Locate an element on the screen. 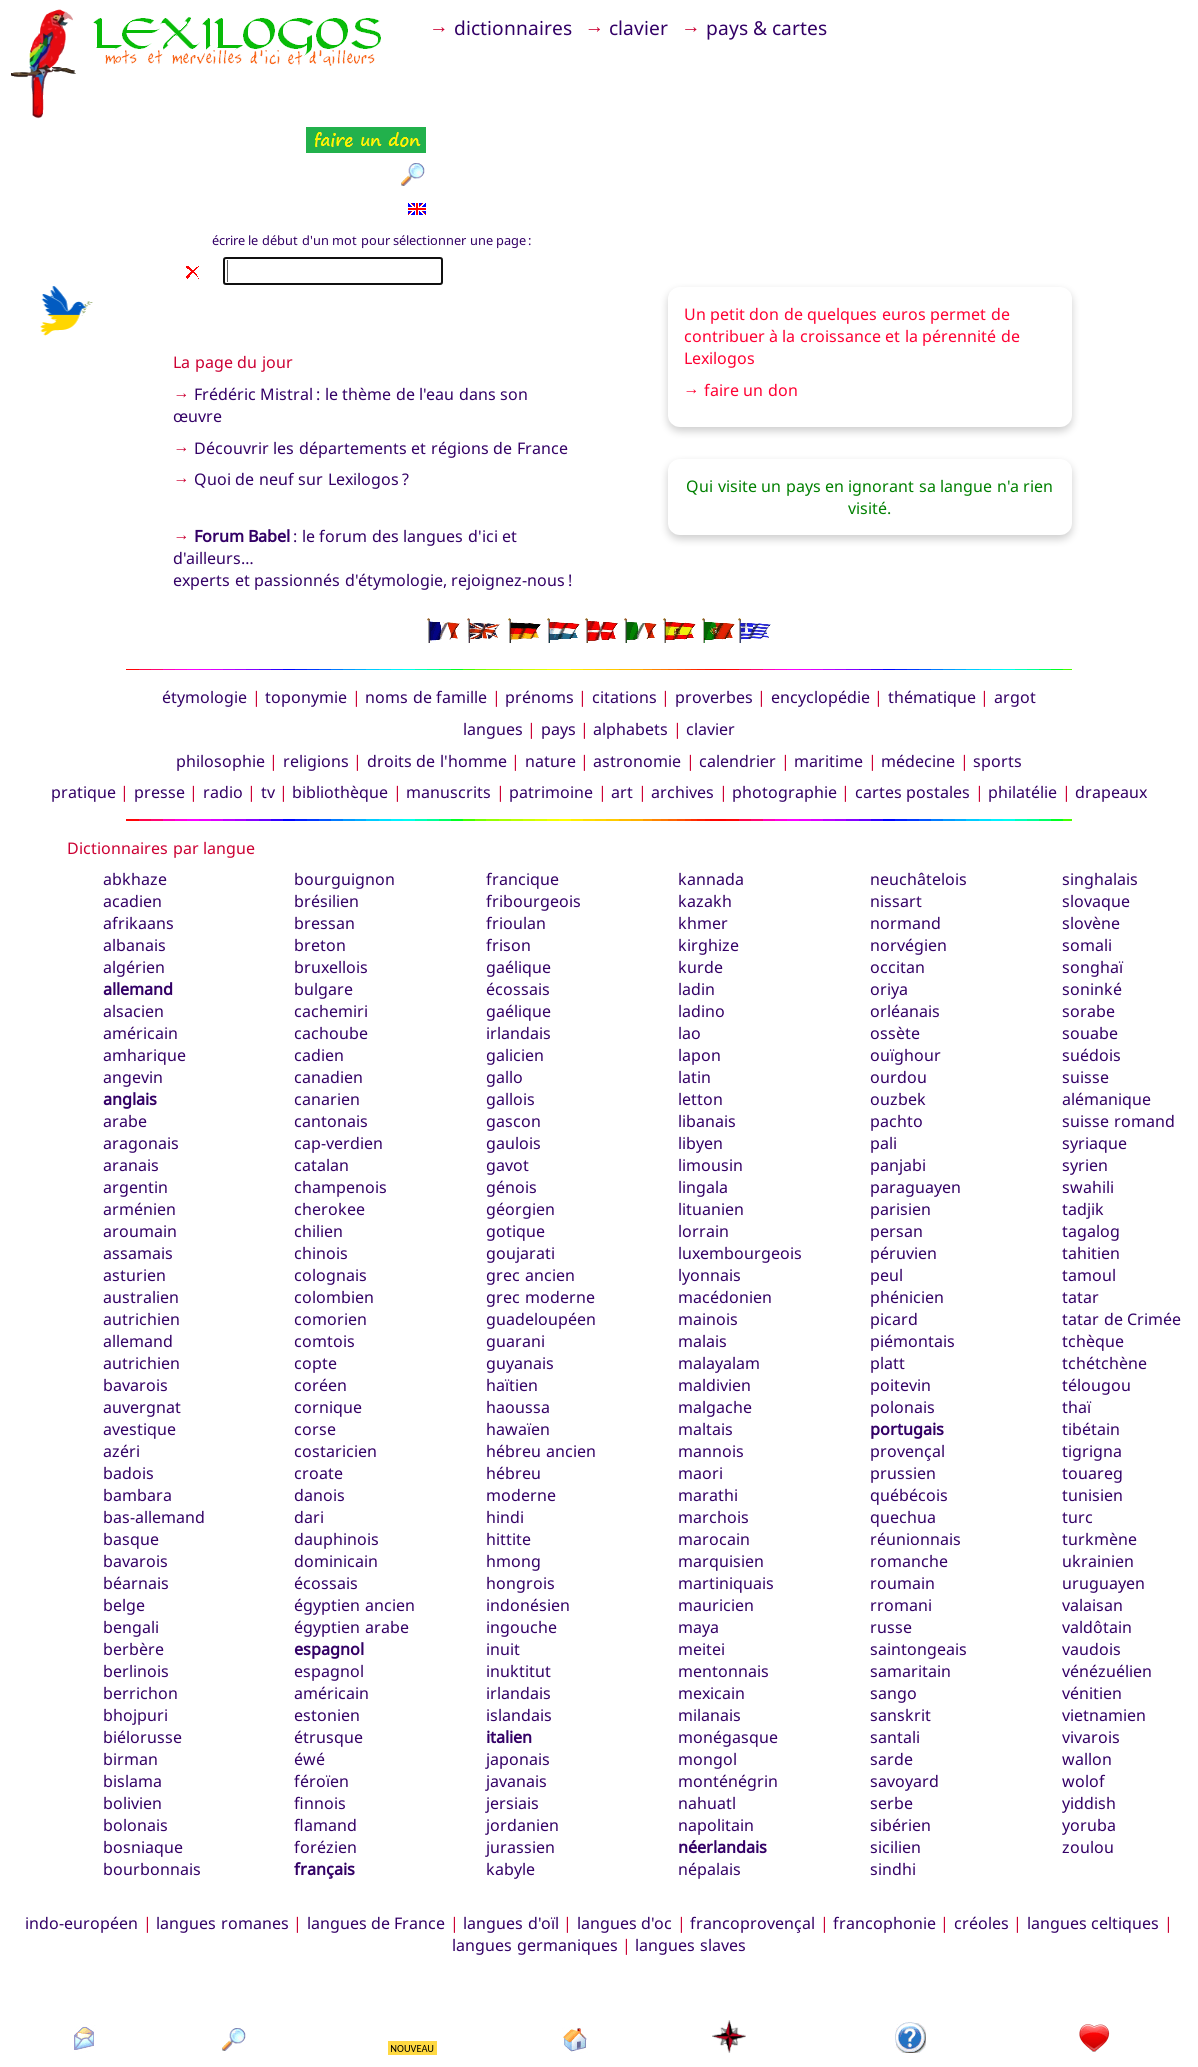 This screenshot has width=1198, height=2067. bruxellois is located at coordinates (331, 868).